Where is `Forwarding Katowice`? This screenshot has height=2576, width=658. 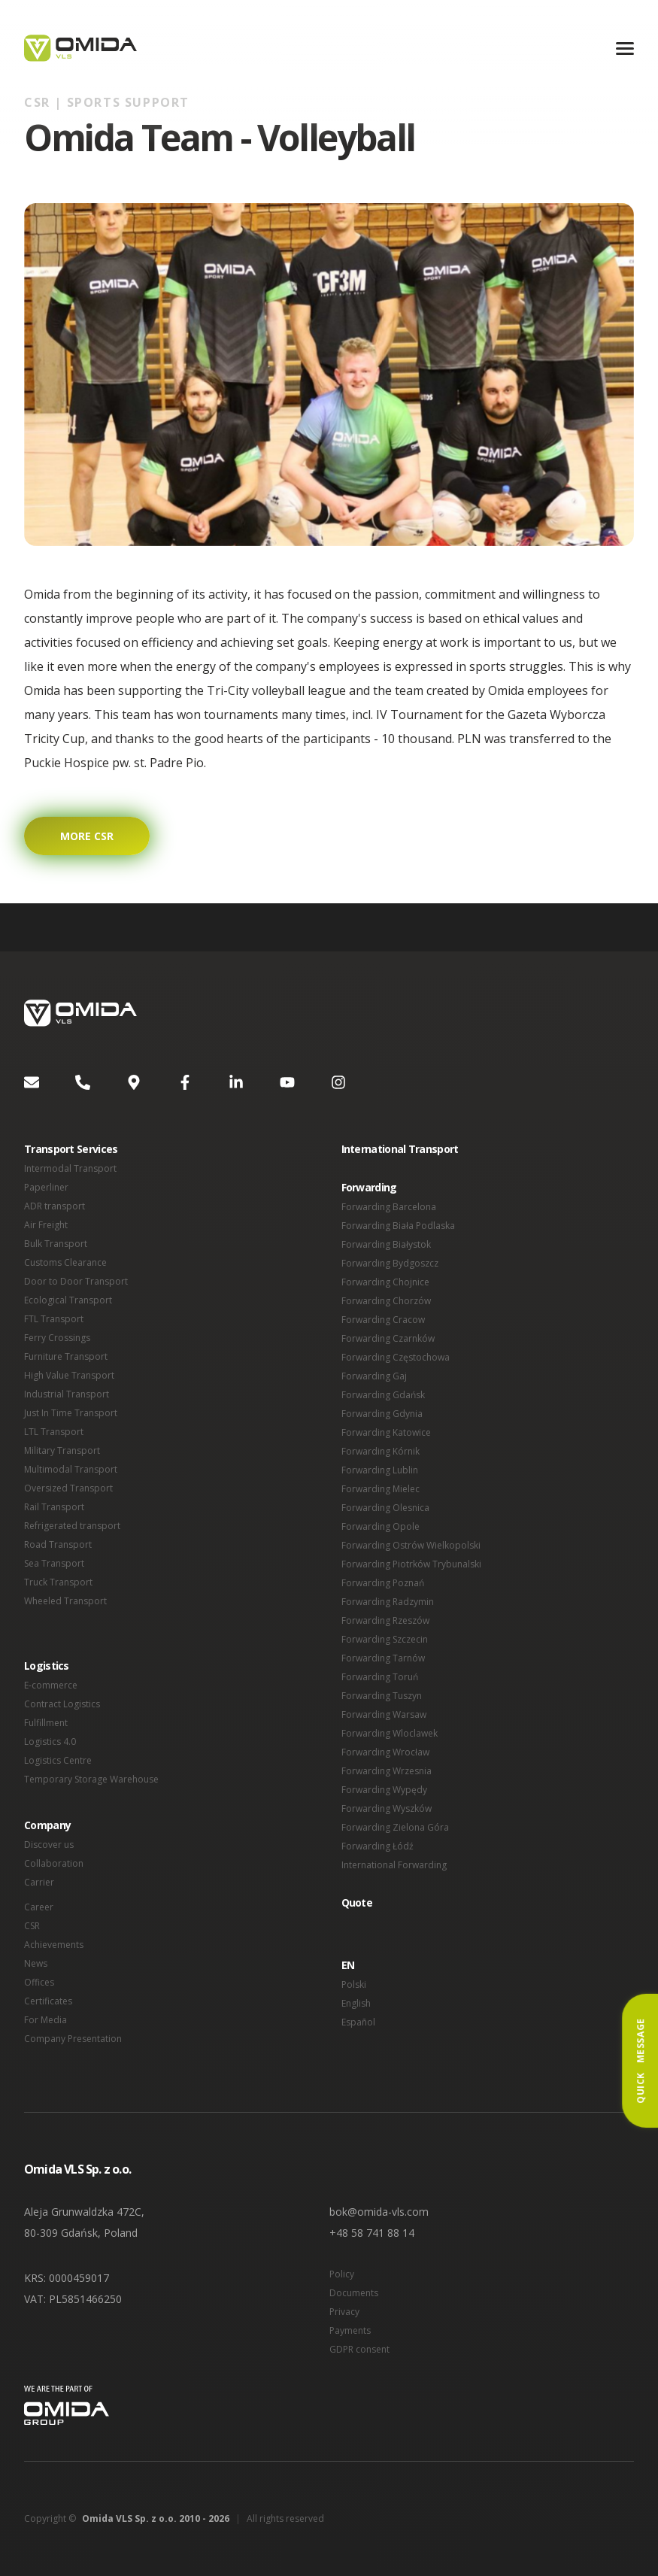
Forwarding Katowice is located at coordinates (386, 1432).